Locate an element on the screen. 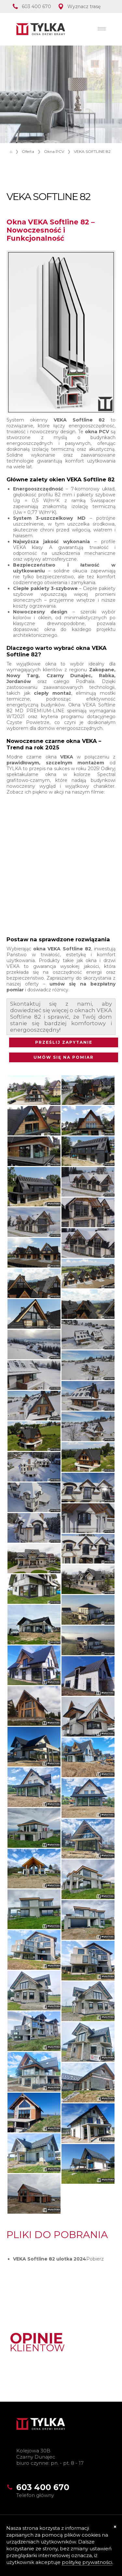 The width and height of the screenshot is (122, 2576). Pobierz is located at coordinates (95, 2259).